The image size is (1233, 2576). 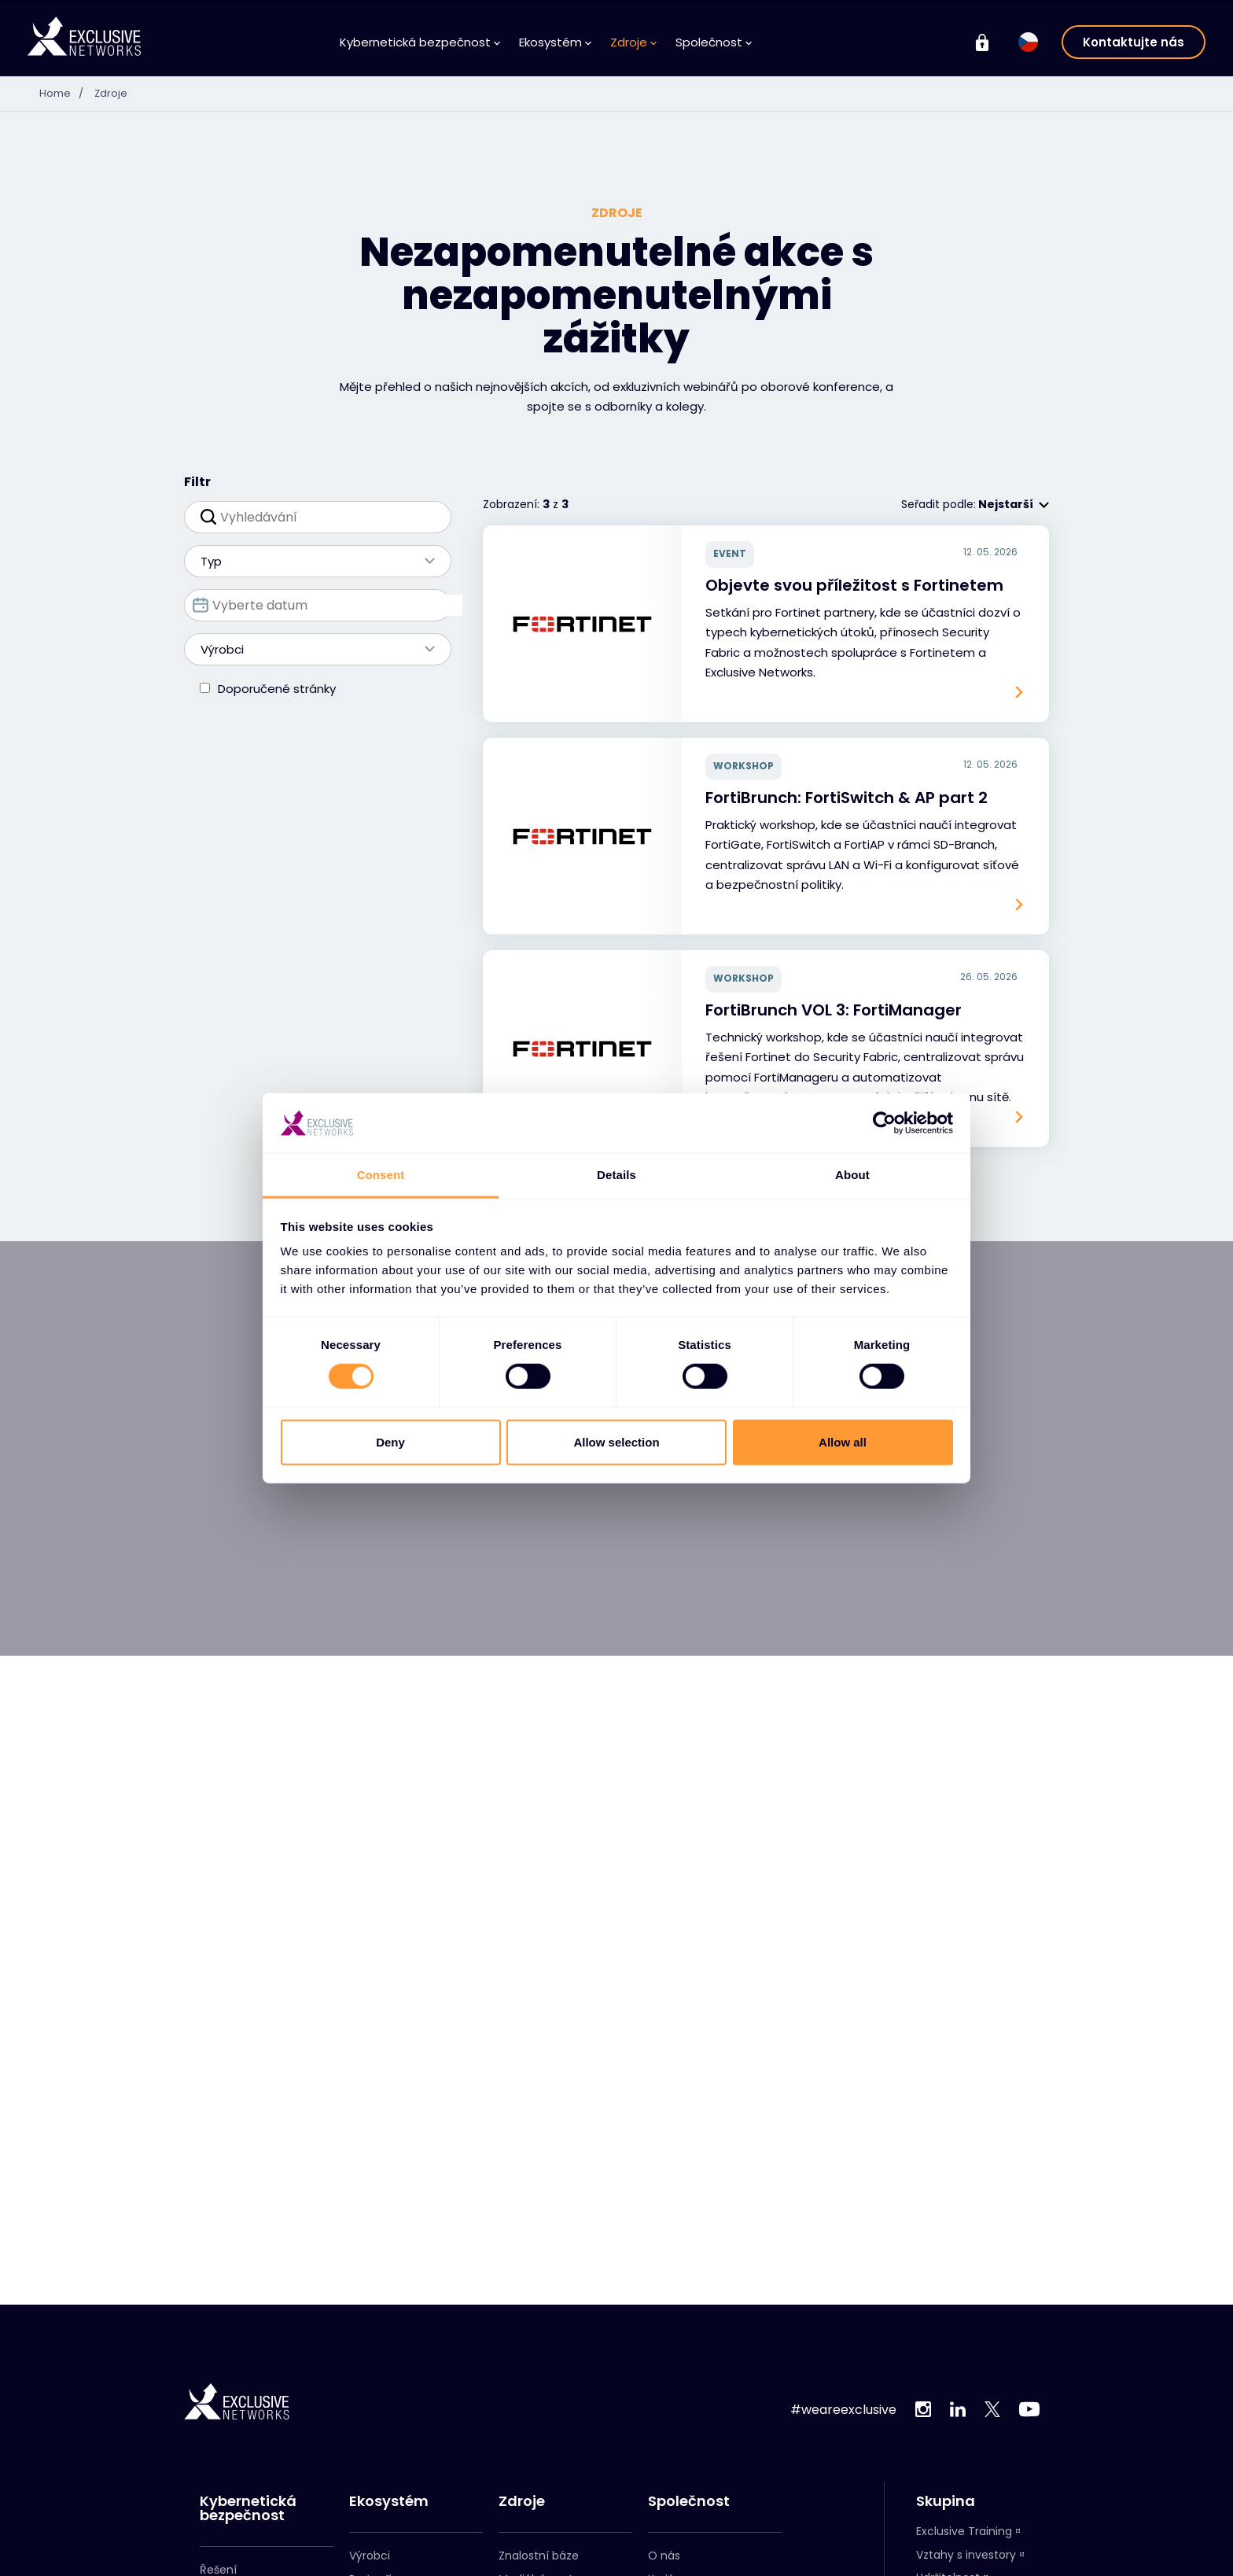 What do you see at coordinates (420, 42) in the screenshot?
I see `Kybernetická bezpečnost` at bounding box center [420, 42].